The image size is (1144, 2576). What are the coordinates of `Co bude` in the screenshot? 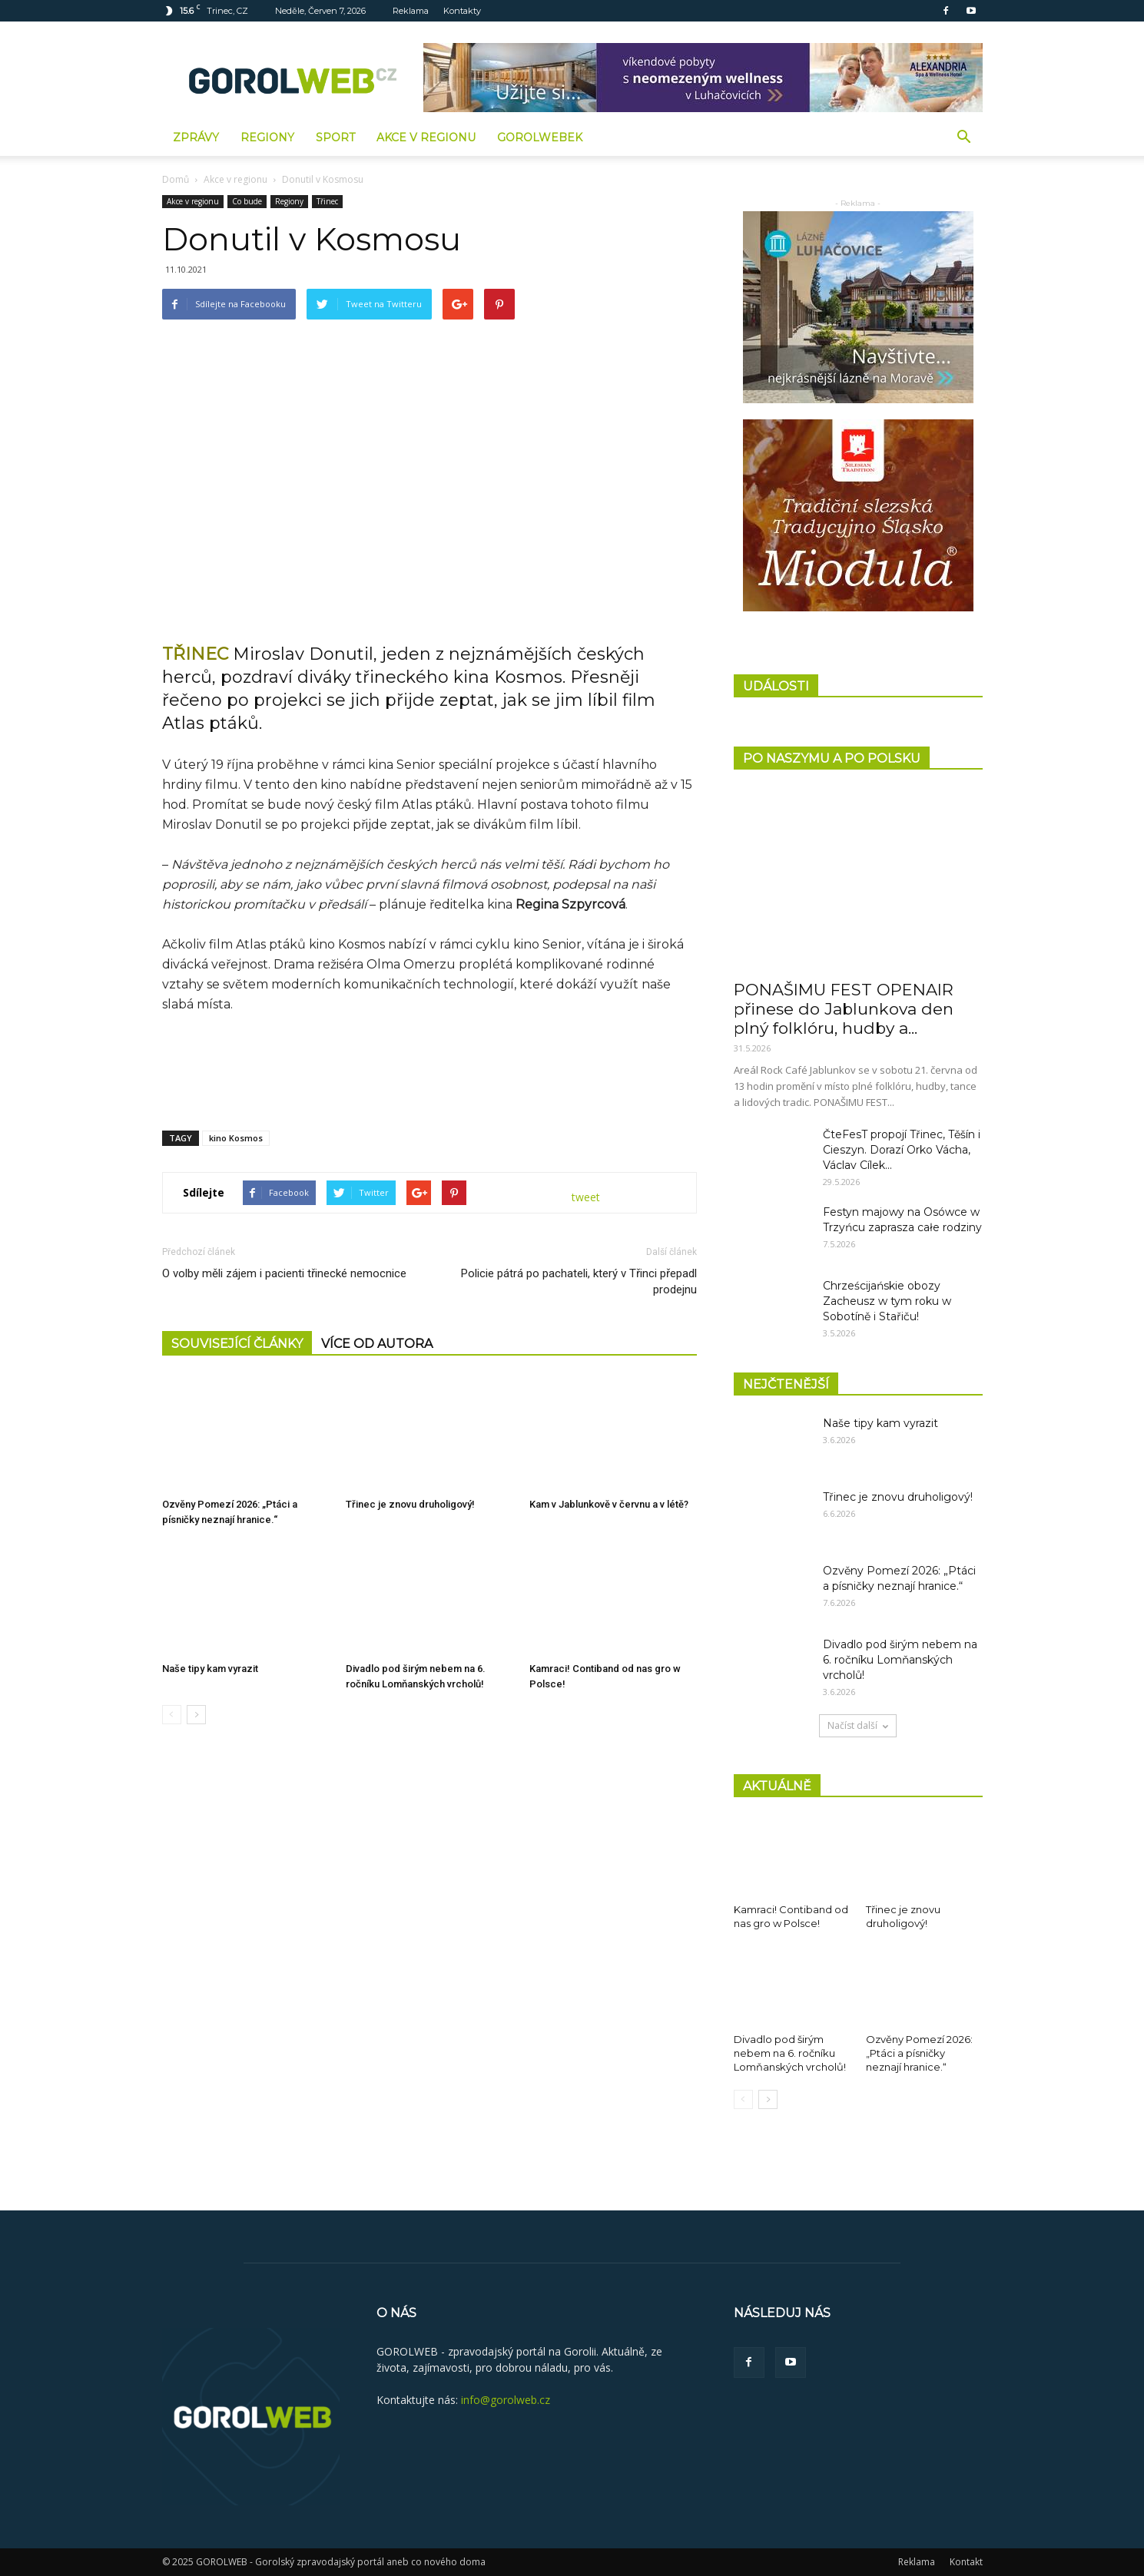 It's located at (247, 201).